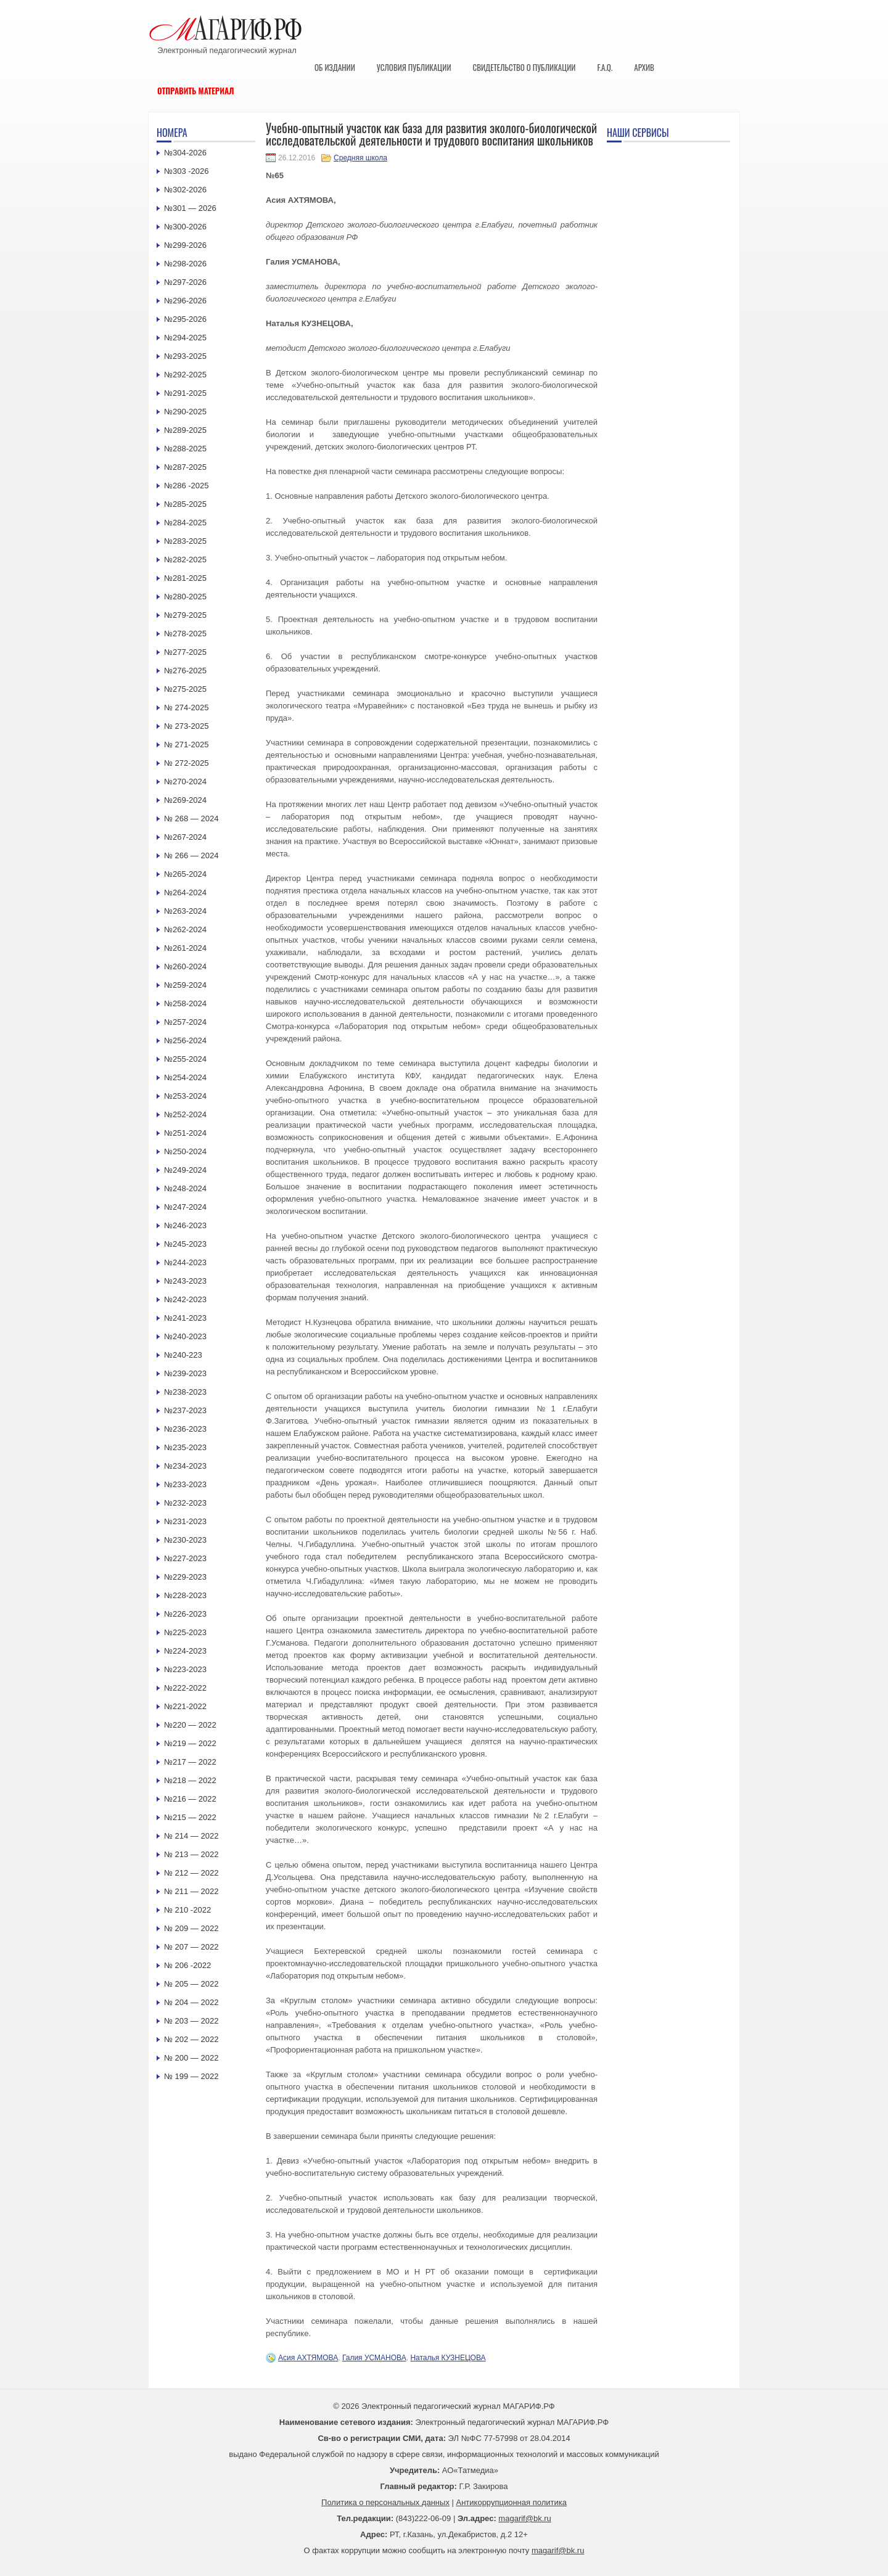  I want to click on №232-2023, so click(185, 1502).